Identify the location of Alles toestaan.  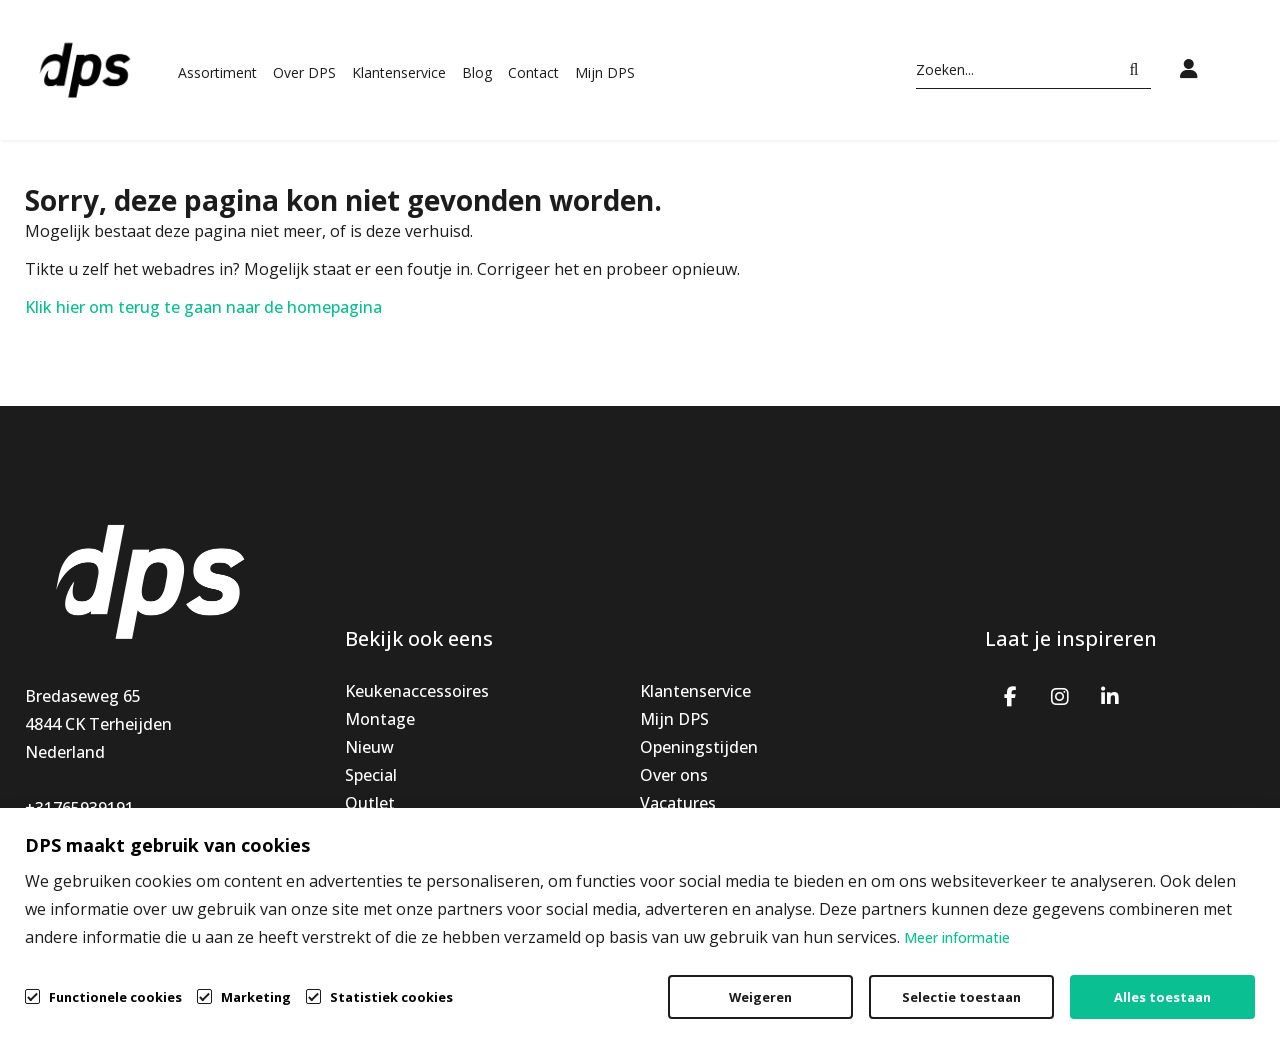
(1162, 997).